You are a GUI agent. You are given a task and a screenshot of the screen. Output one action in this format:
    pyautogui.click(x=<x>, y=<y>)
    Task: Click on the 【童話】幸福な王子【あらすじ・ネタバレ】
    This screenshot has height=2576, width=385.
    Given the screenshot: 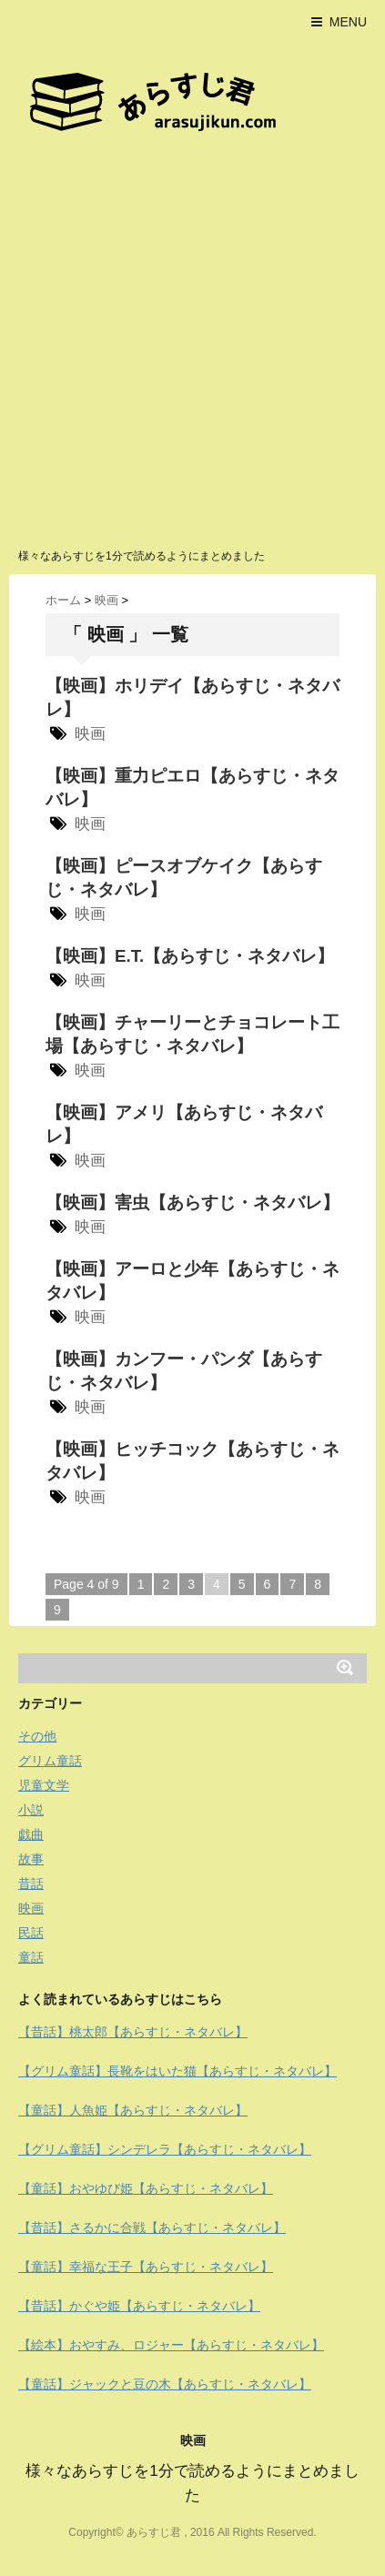 What is the action you would take?
    pyautogui.click(x=145, y=2266)
    